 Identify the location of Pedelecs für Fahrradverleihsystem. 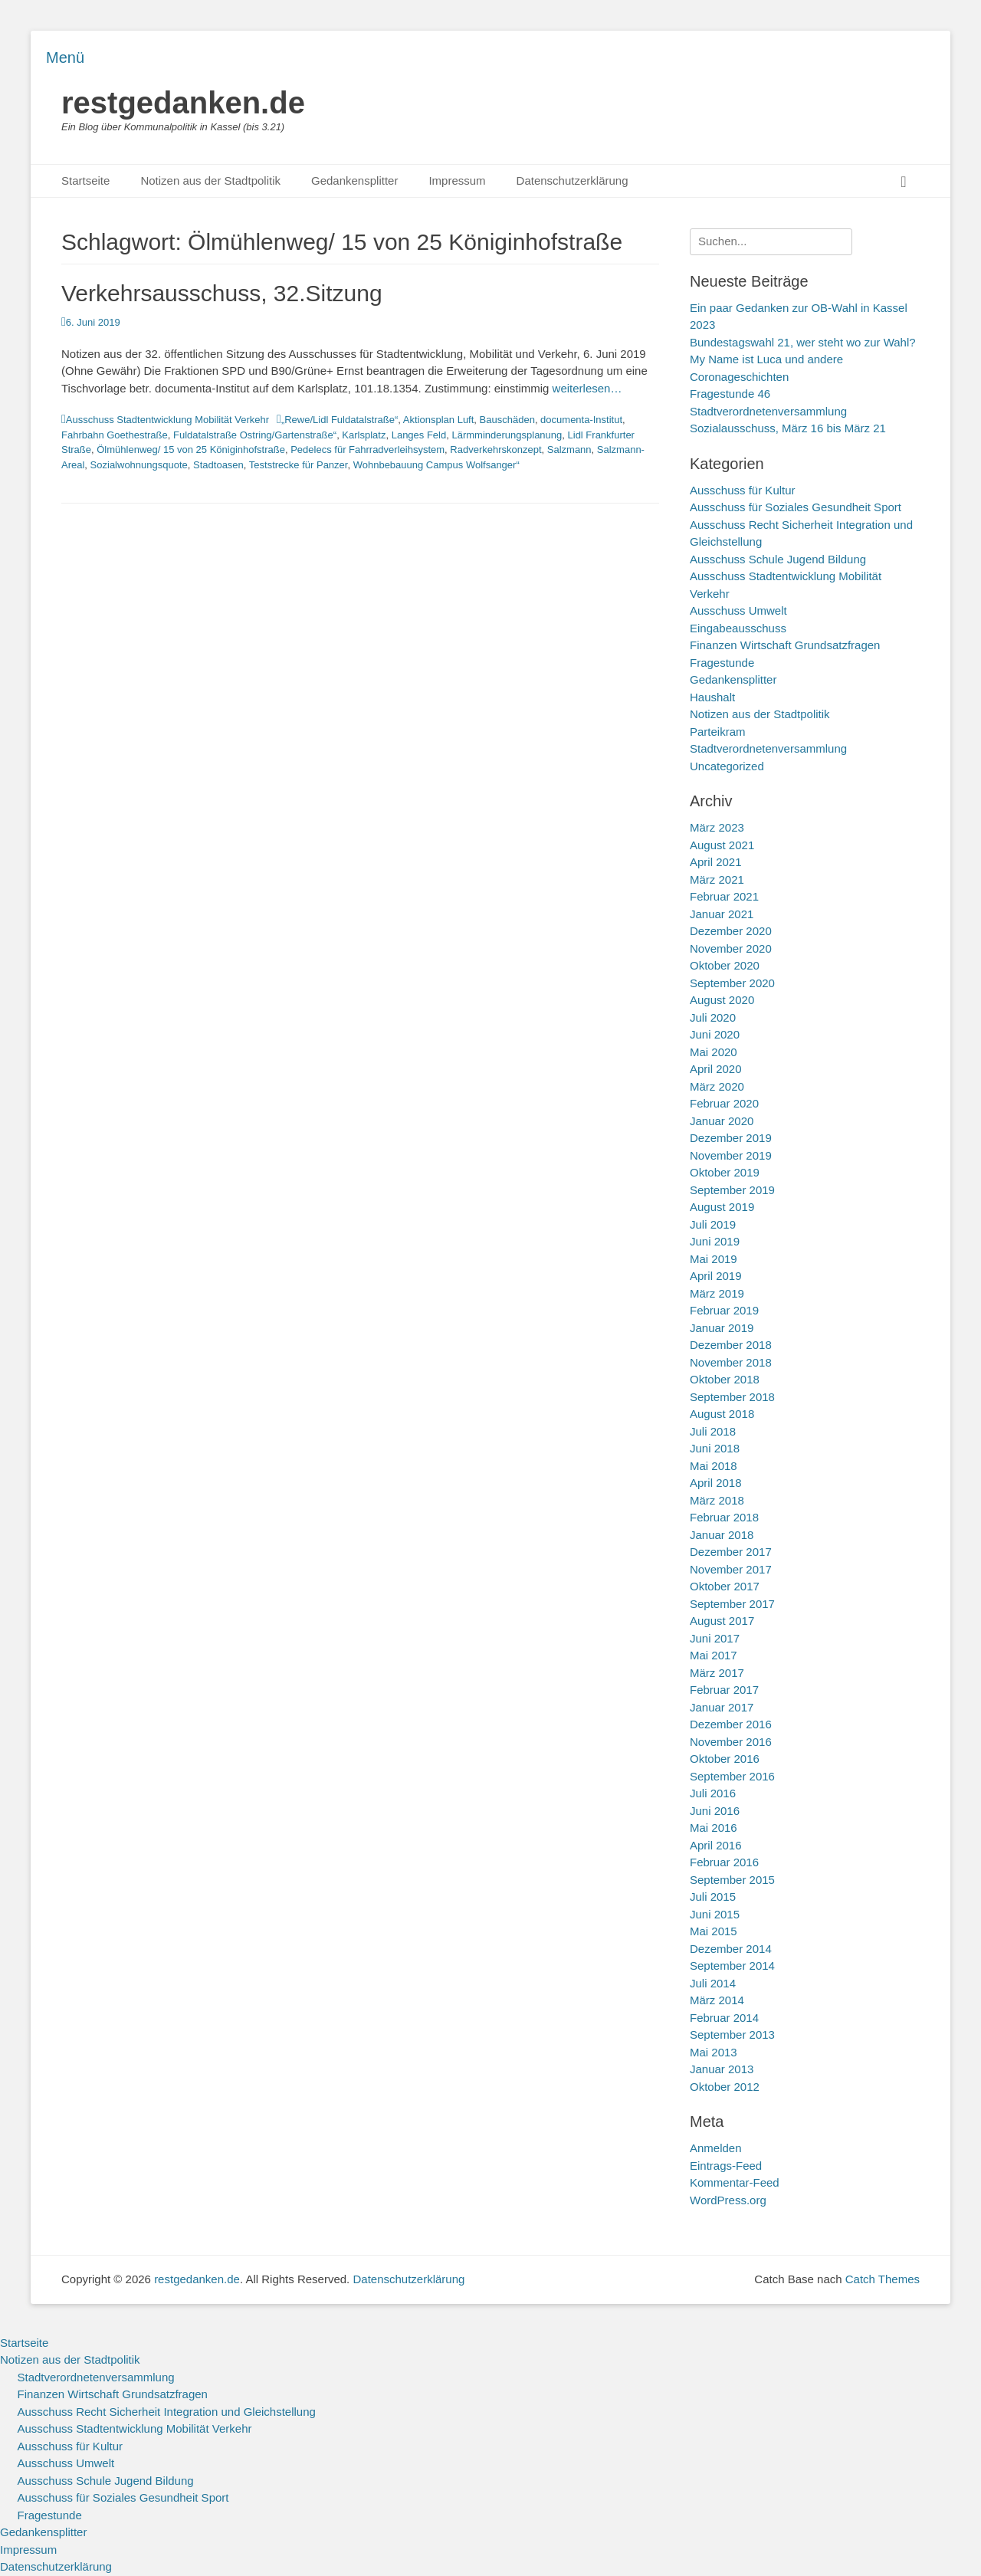
(367, 449).